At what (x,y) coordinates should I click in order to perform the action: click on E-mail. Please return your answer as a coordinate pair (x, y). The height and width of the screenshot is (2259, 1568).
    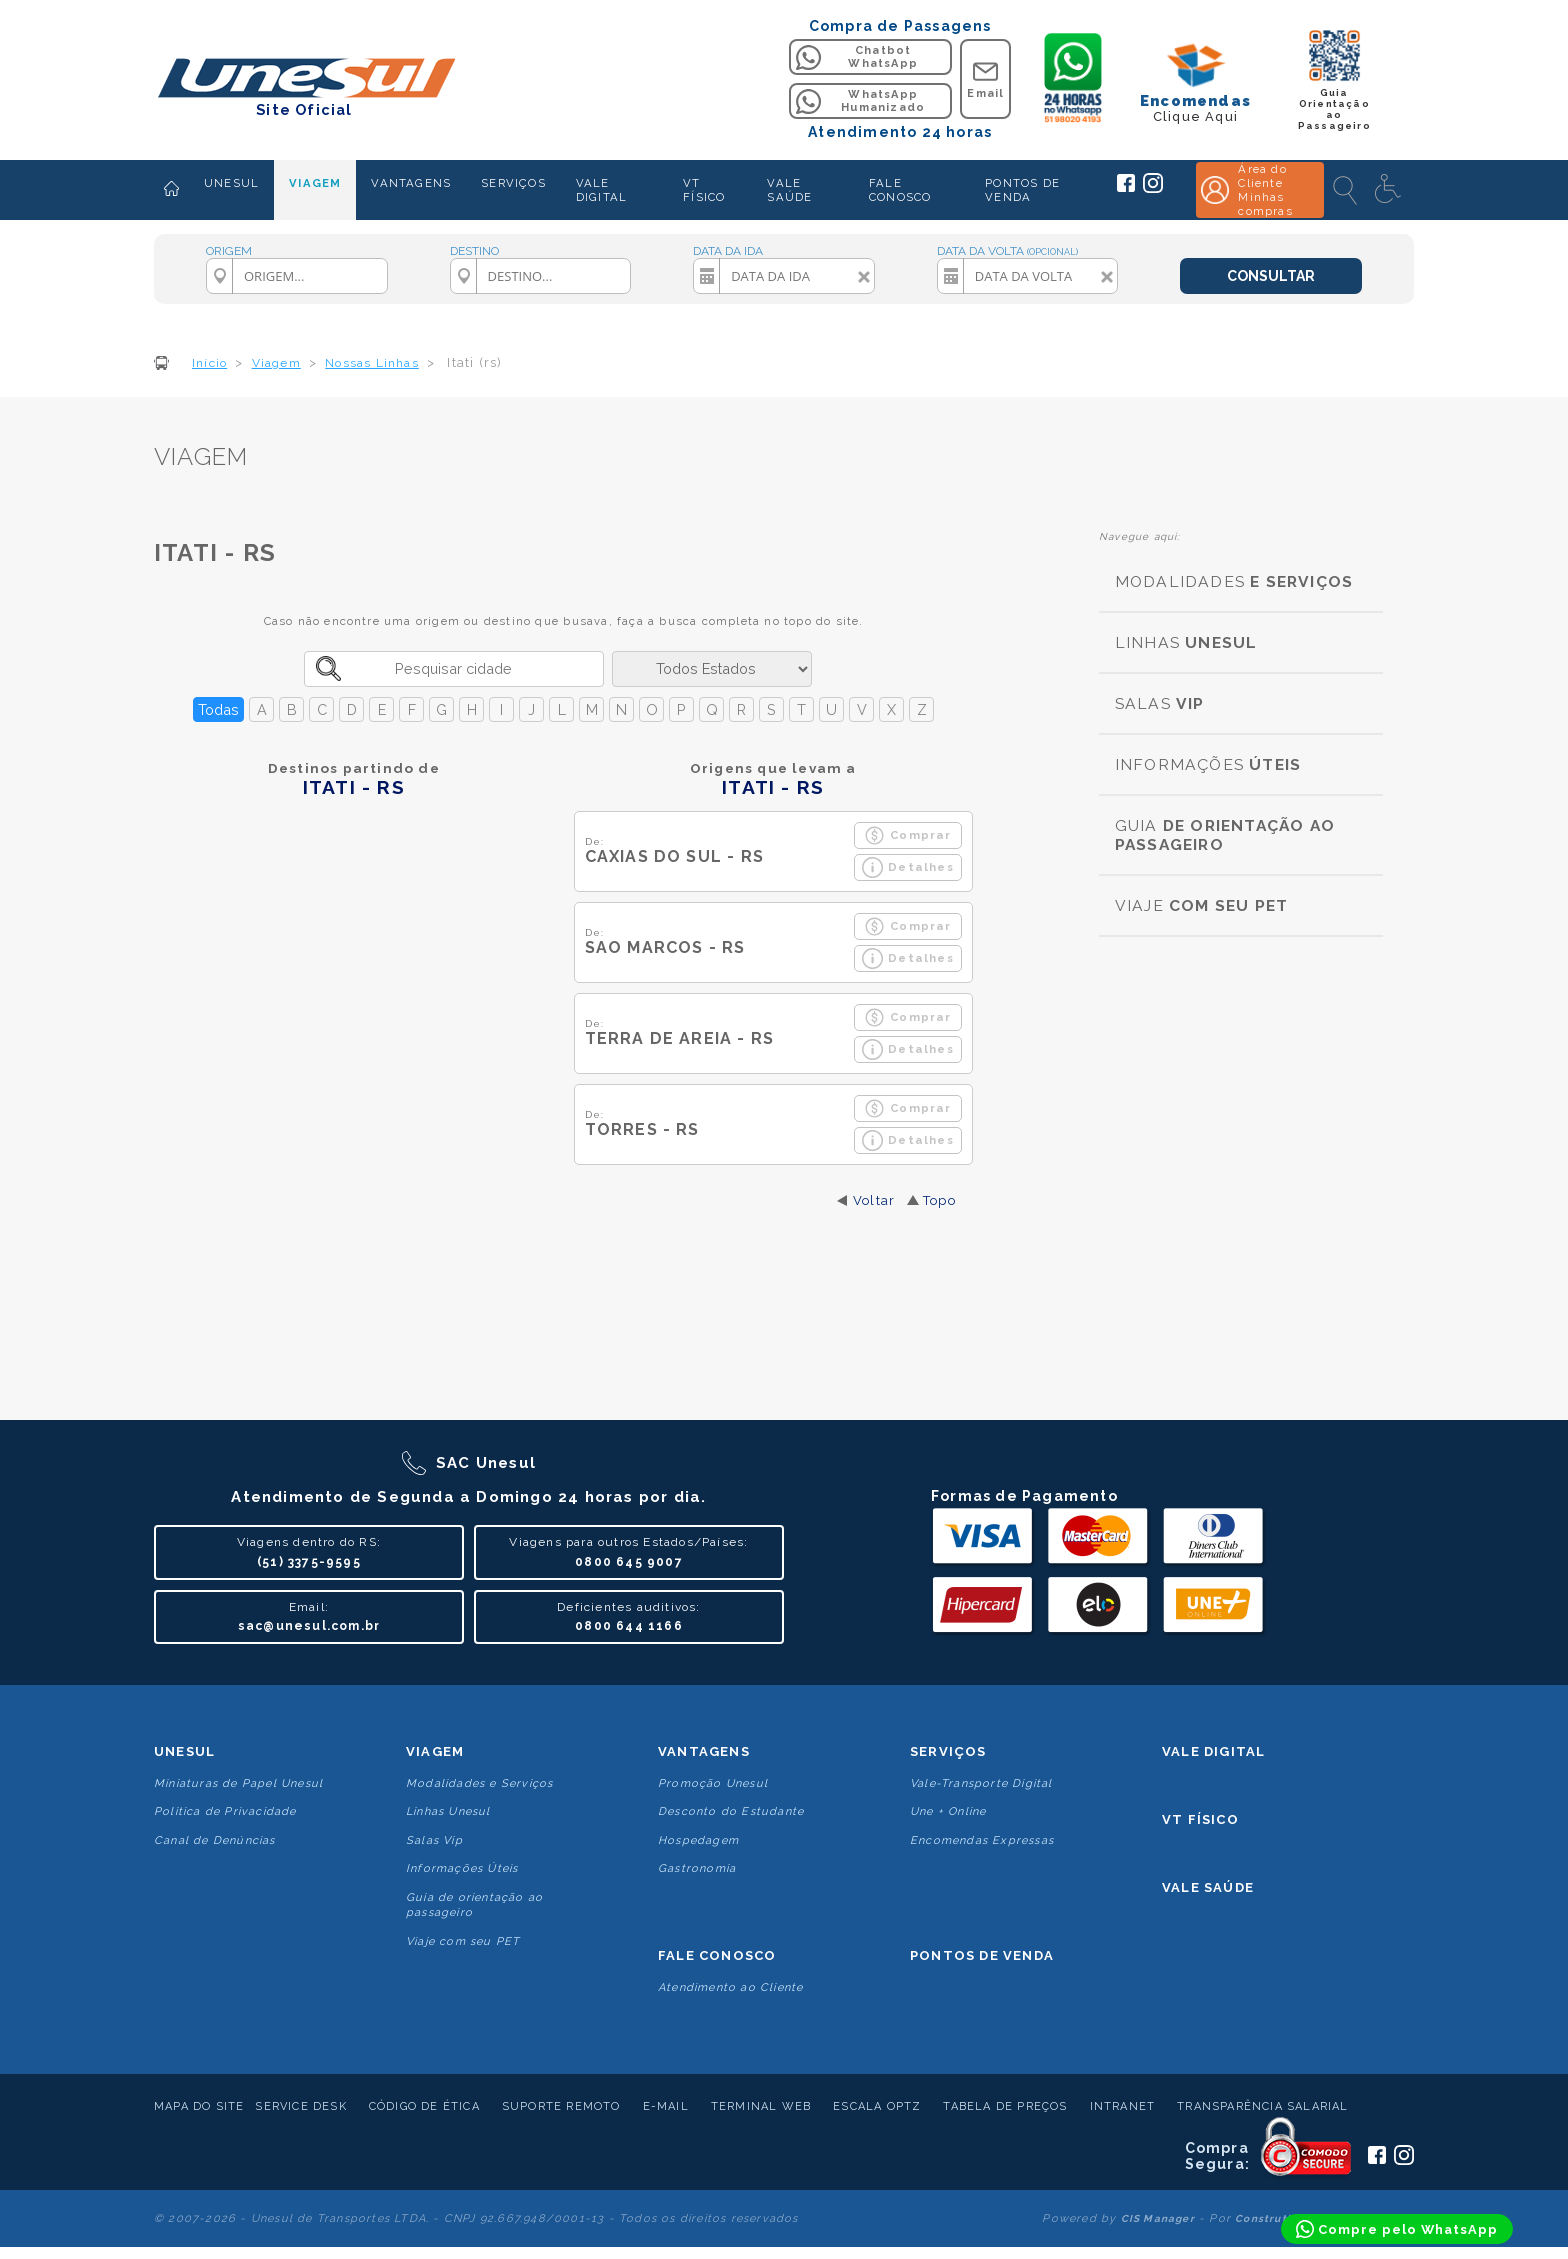
    Looking at the image, I should click on (666, 2106).